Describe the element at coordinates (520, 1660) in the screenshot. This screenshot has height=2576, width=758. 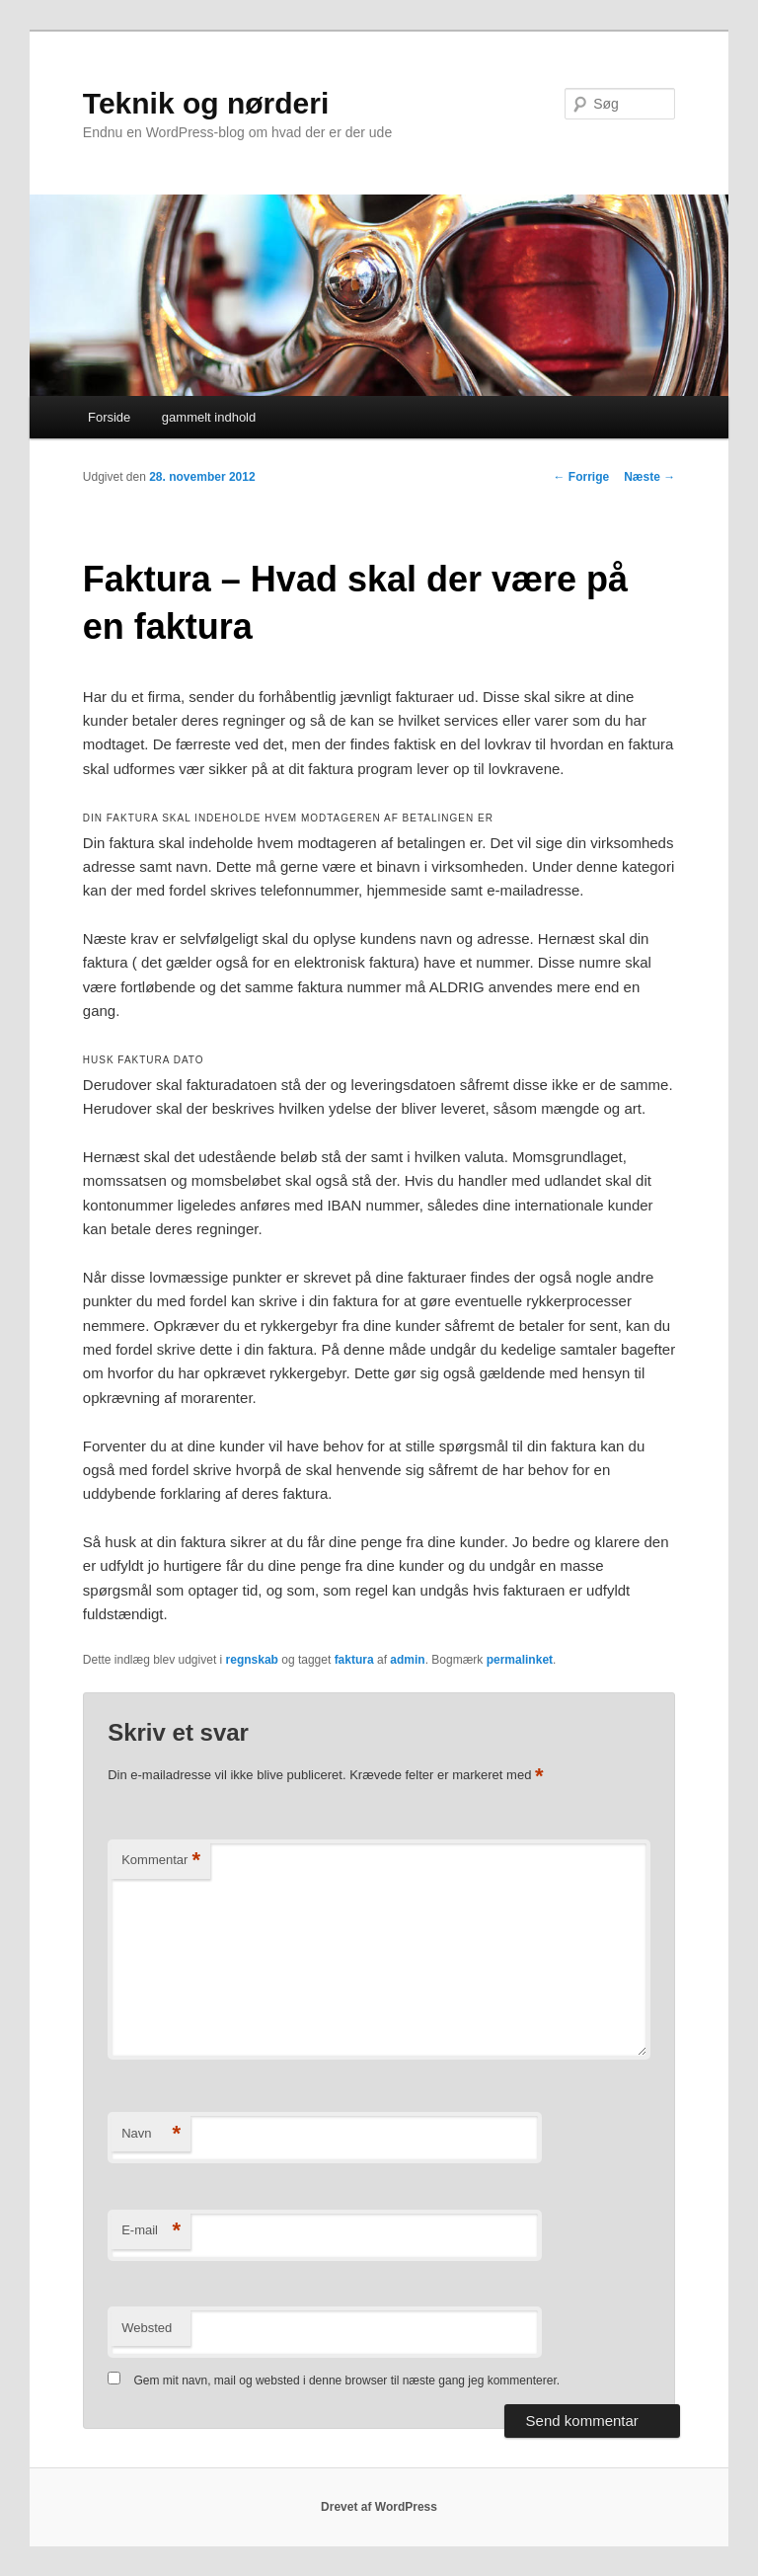
I see `permalinket` at that location.